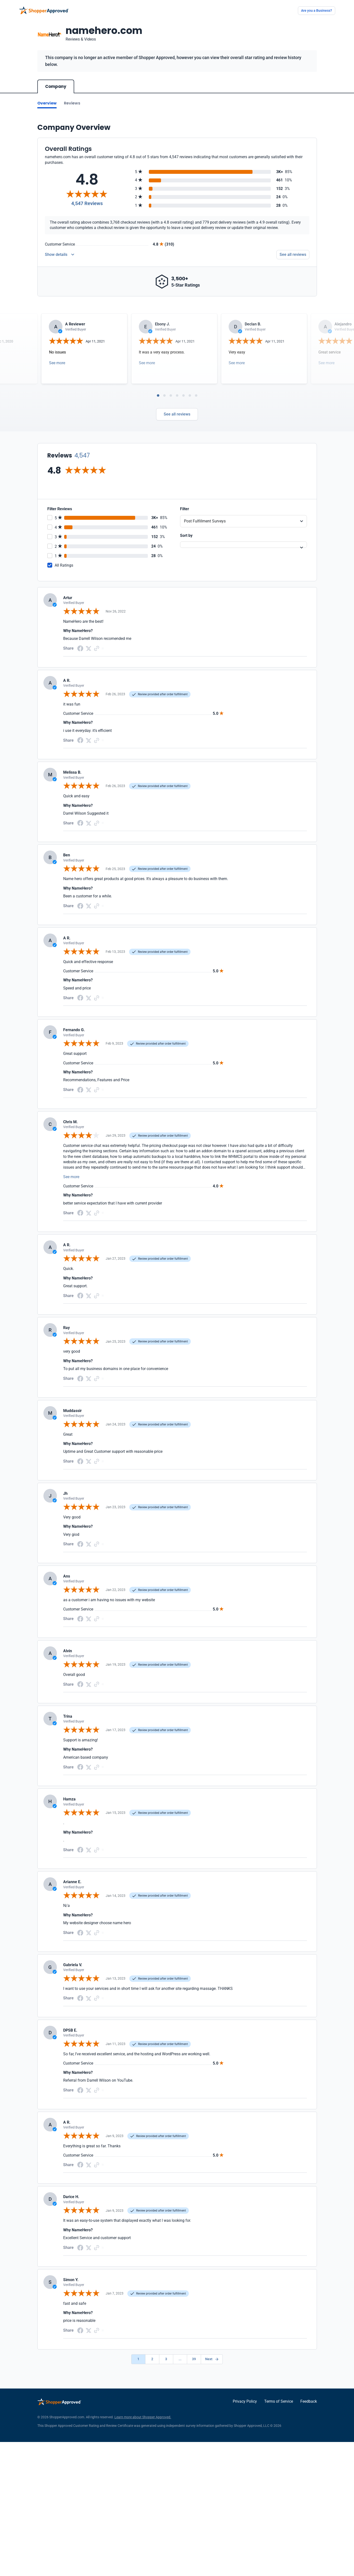  What do you see at coordinates (80, 648) in the screenshot?
I see `[Facebook share]` at bounding box center [80, 648].